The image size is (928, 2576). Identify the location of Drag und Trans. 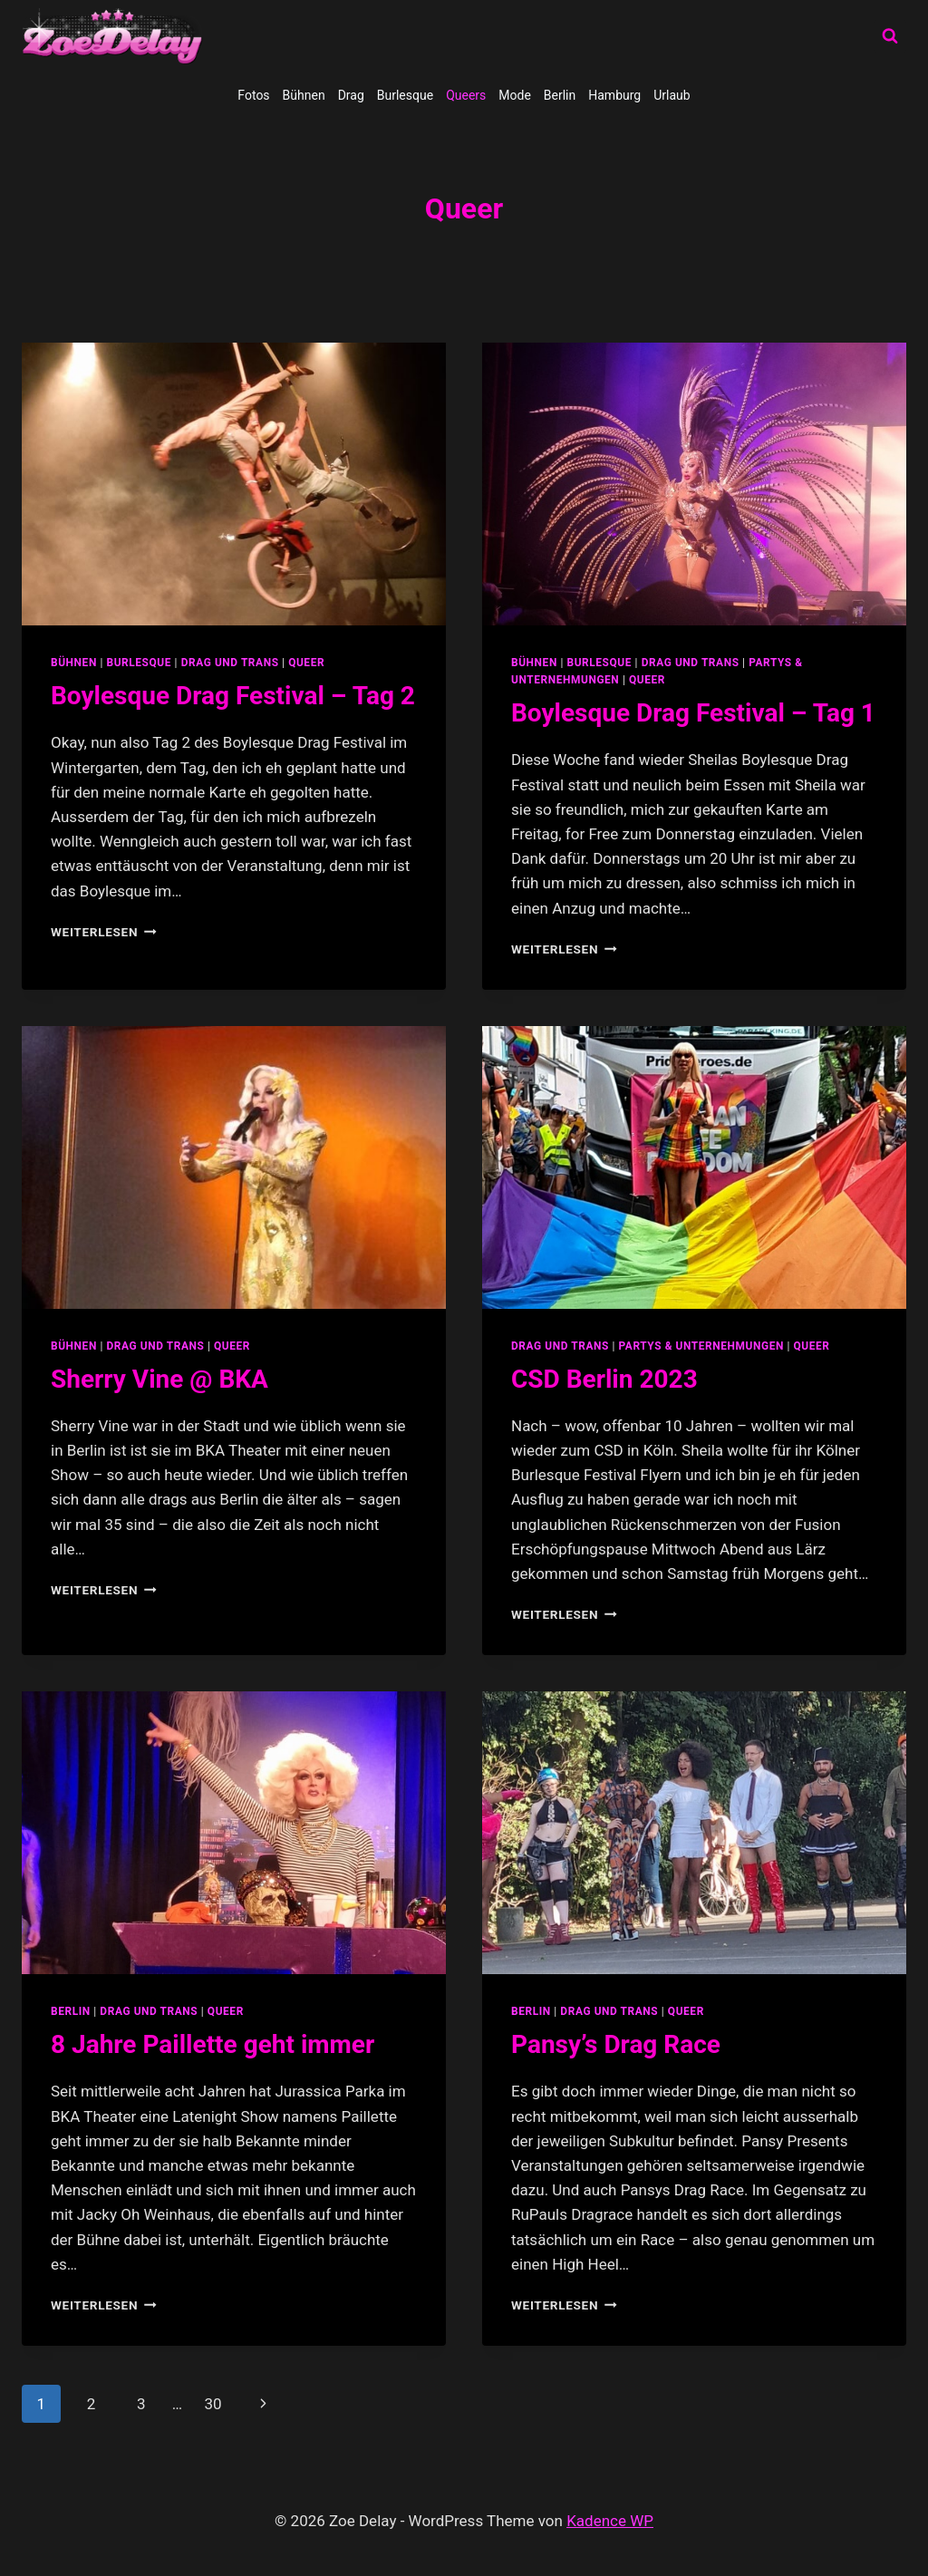
(230, 662).